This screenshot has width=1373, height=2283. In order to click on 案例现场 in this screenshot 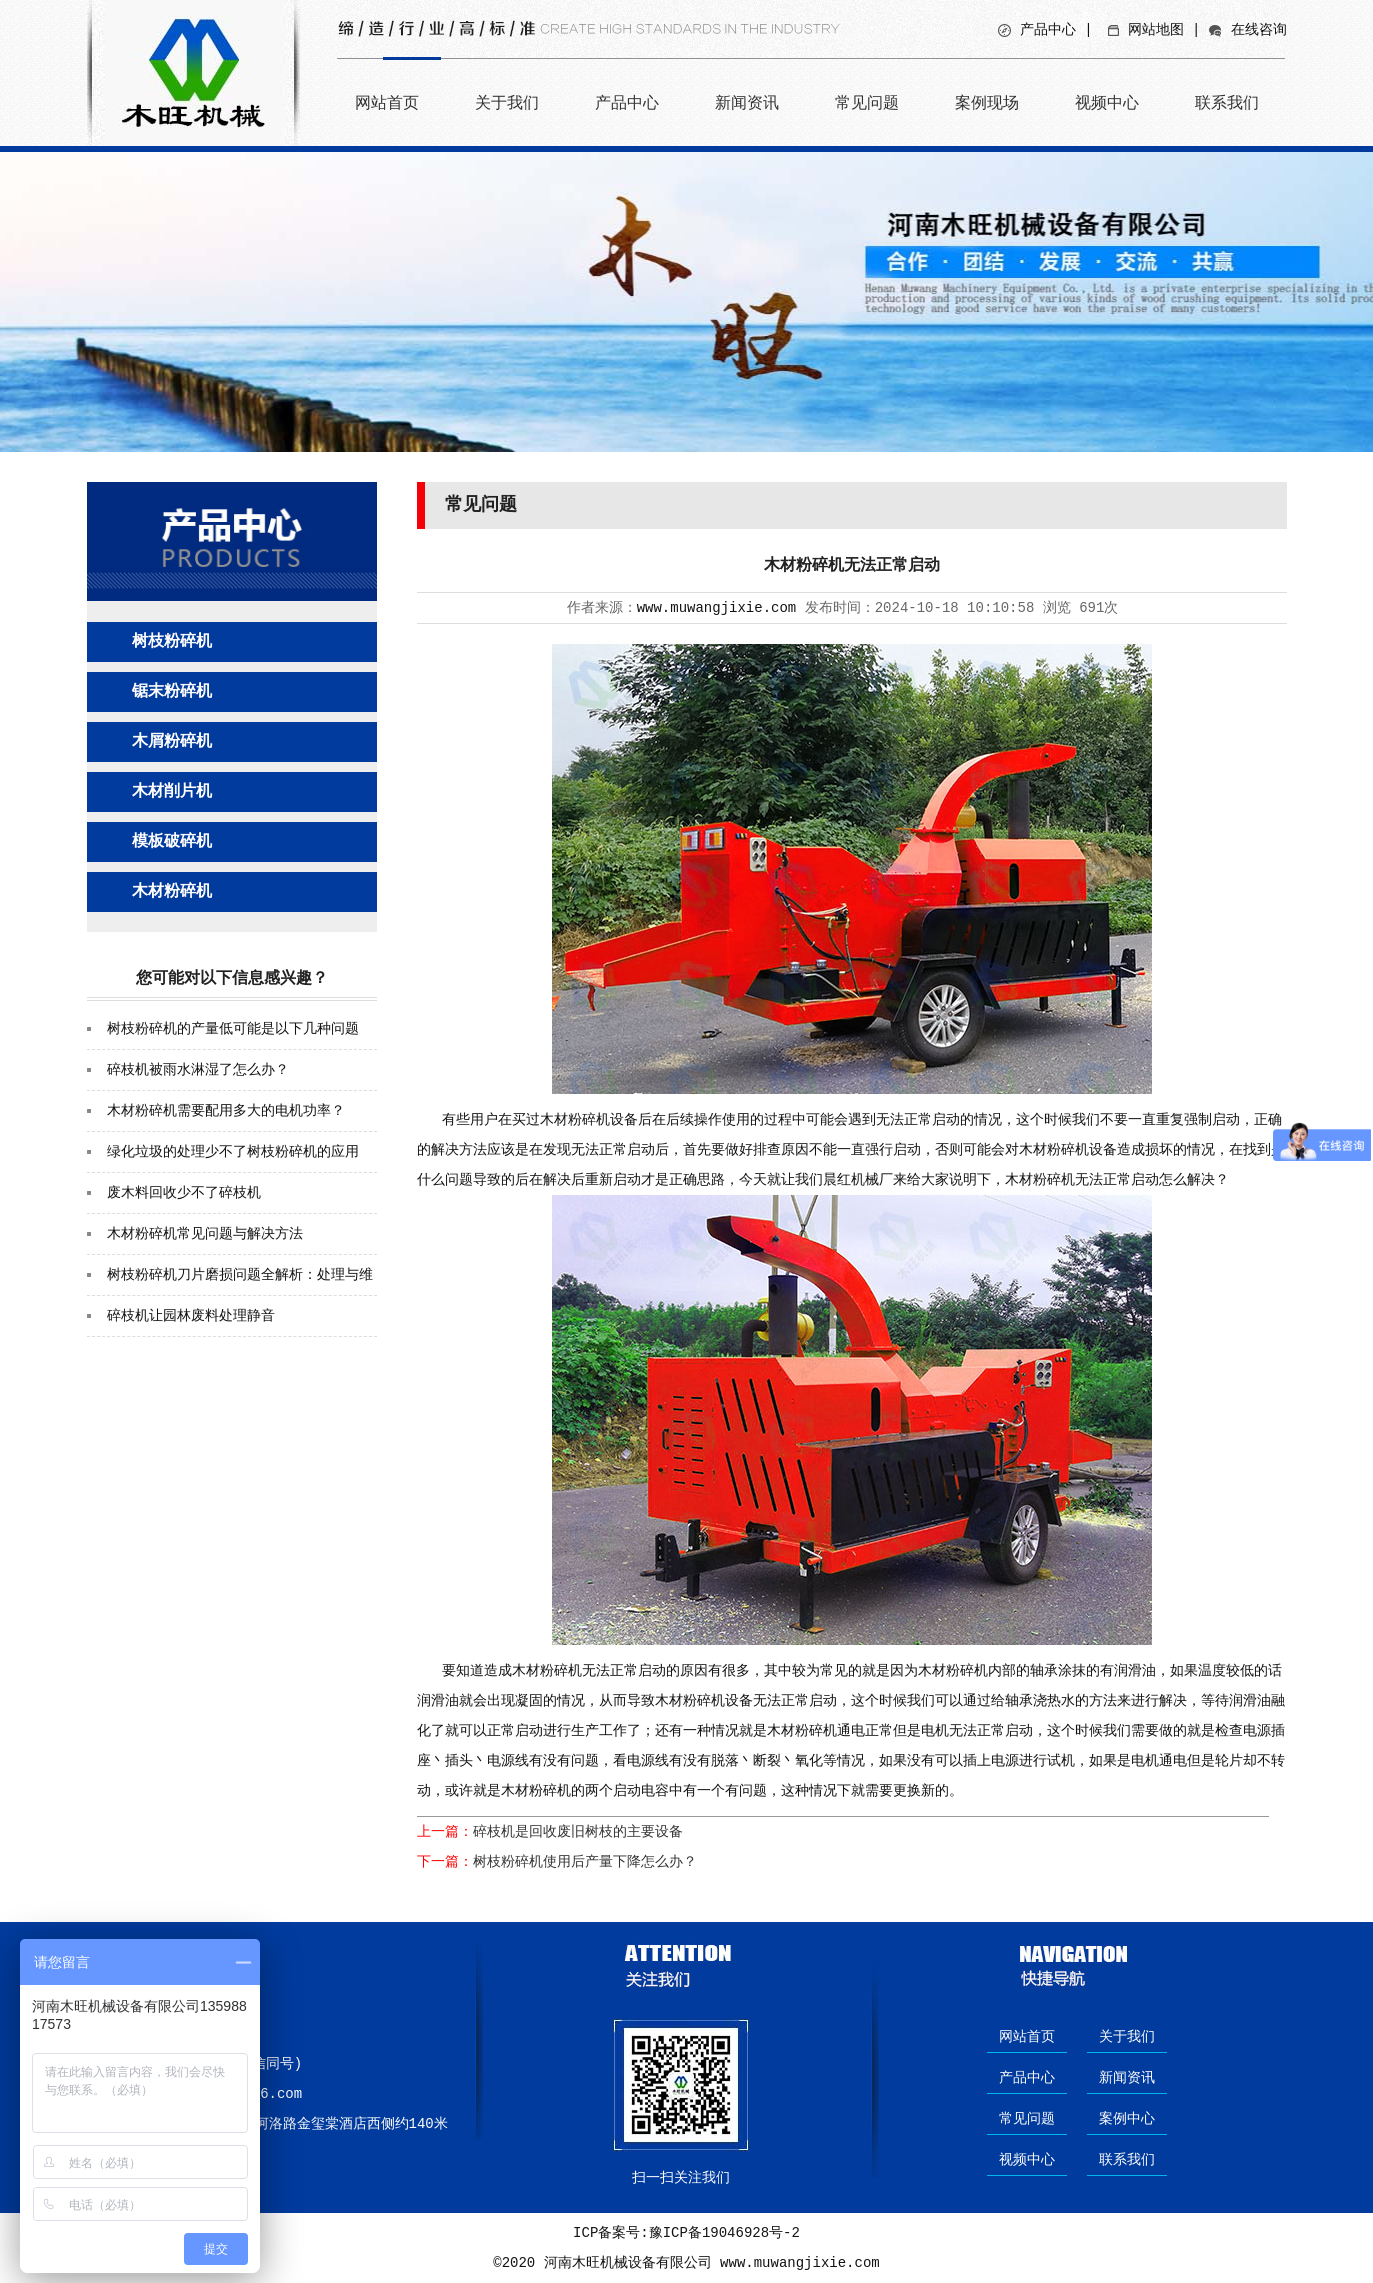, I will do `click(987, 102)`.